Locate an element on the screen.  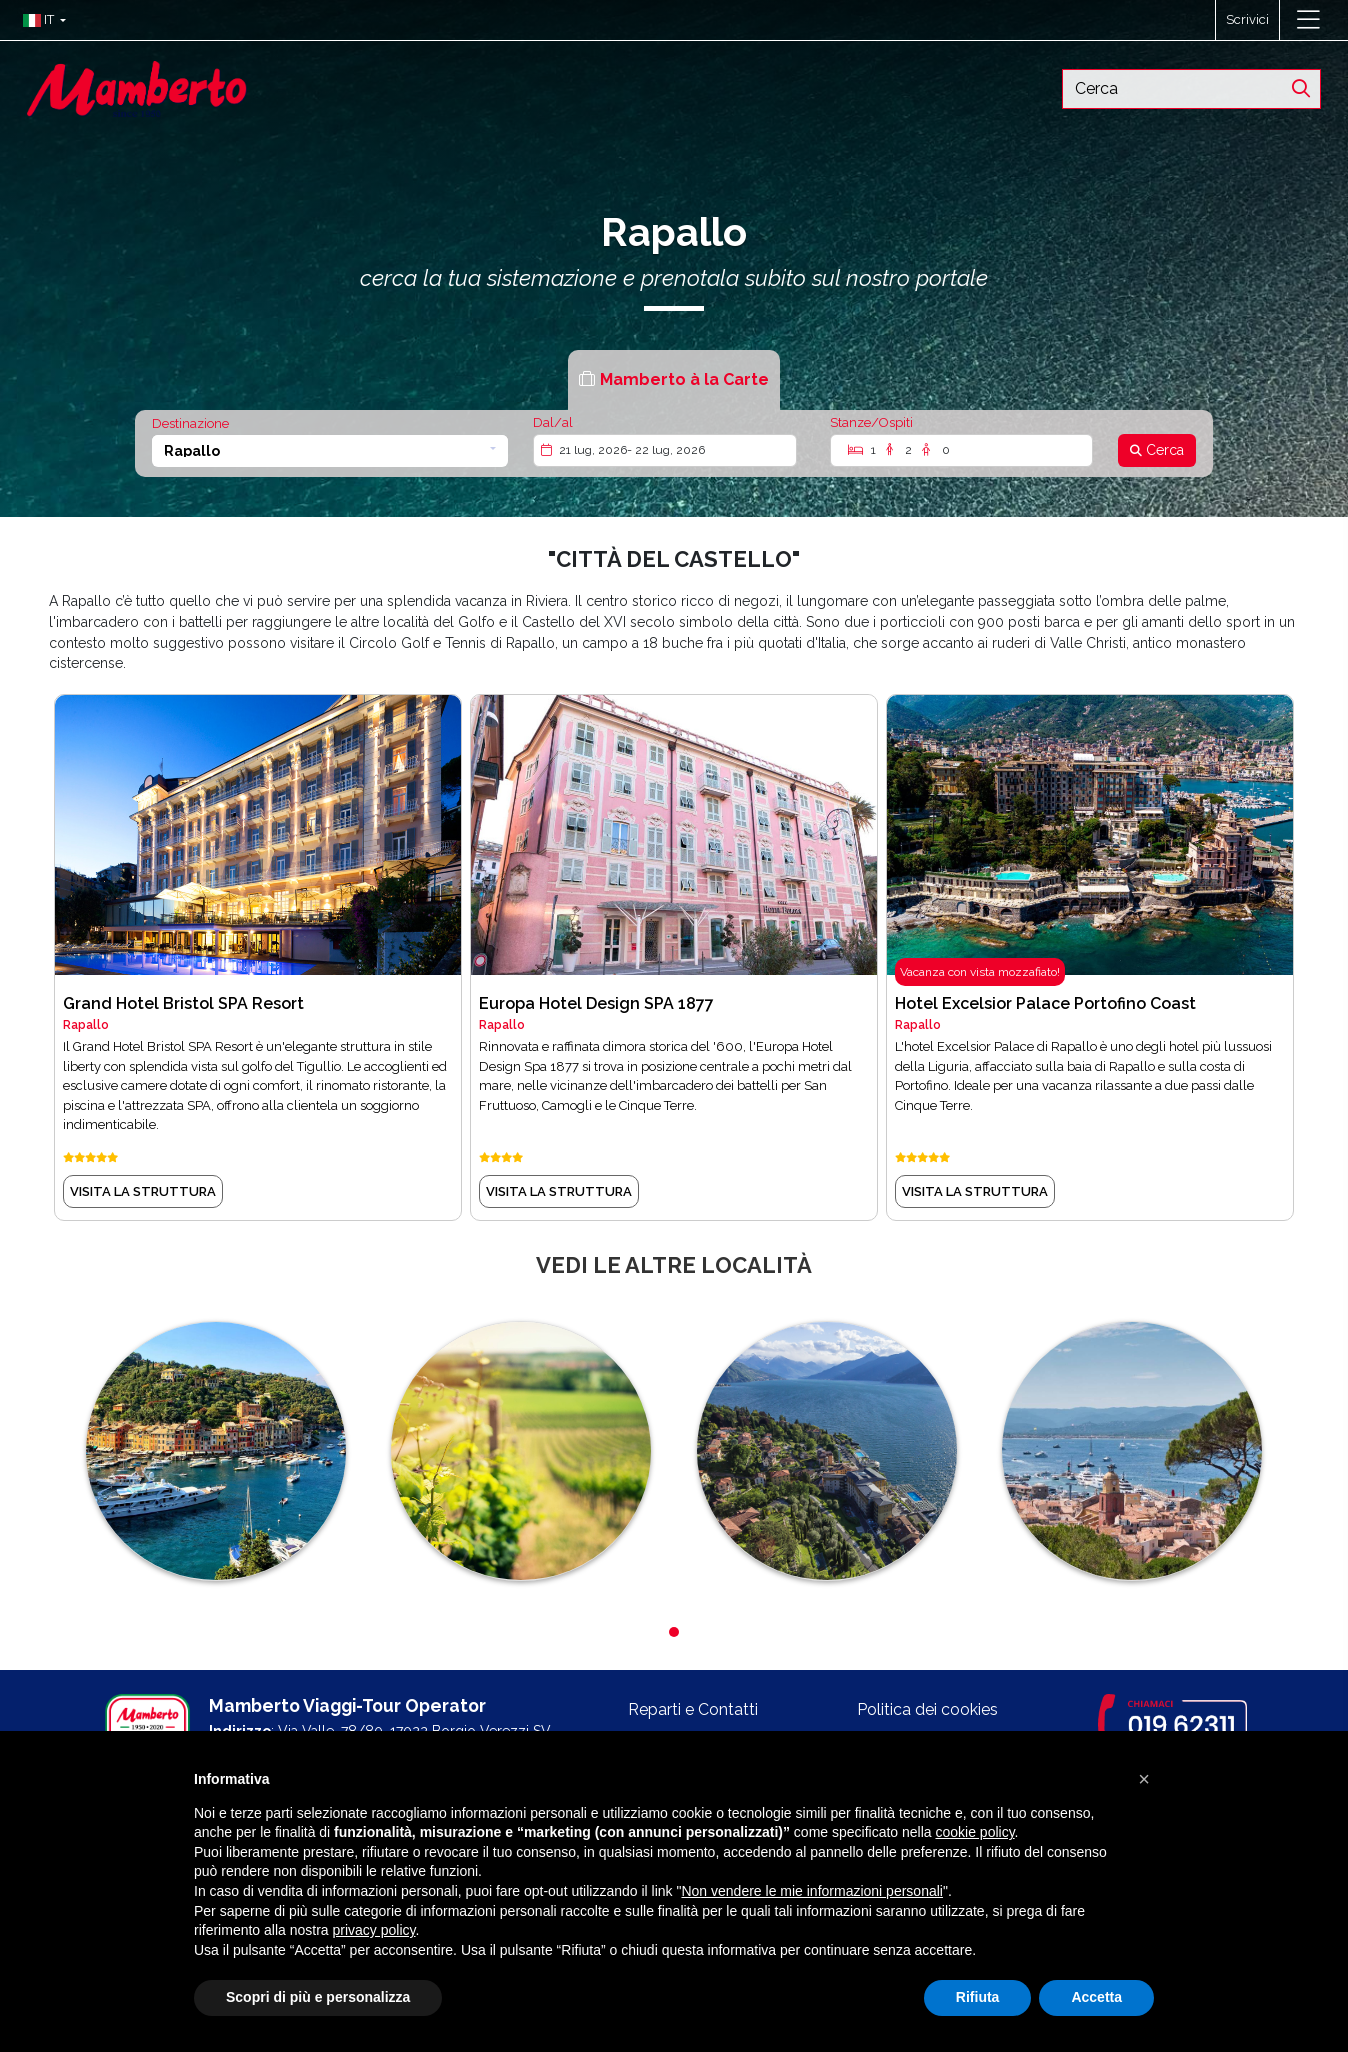
Politica dei cookies is located at coordinates (927, 1709).